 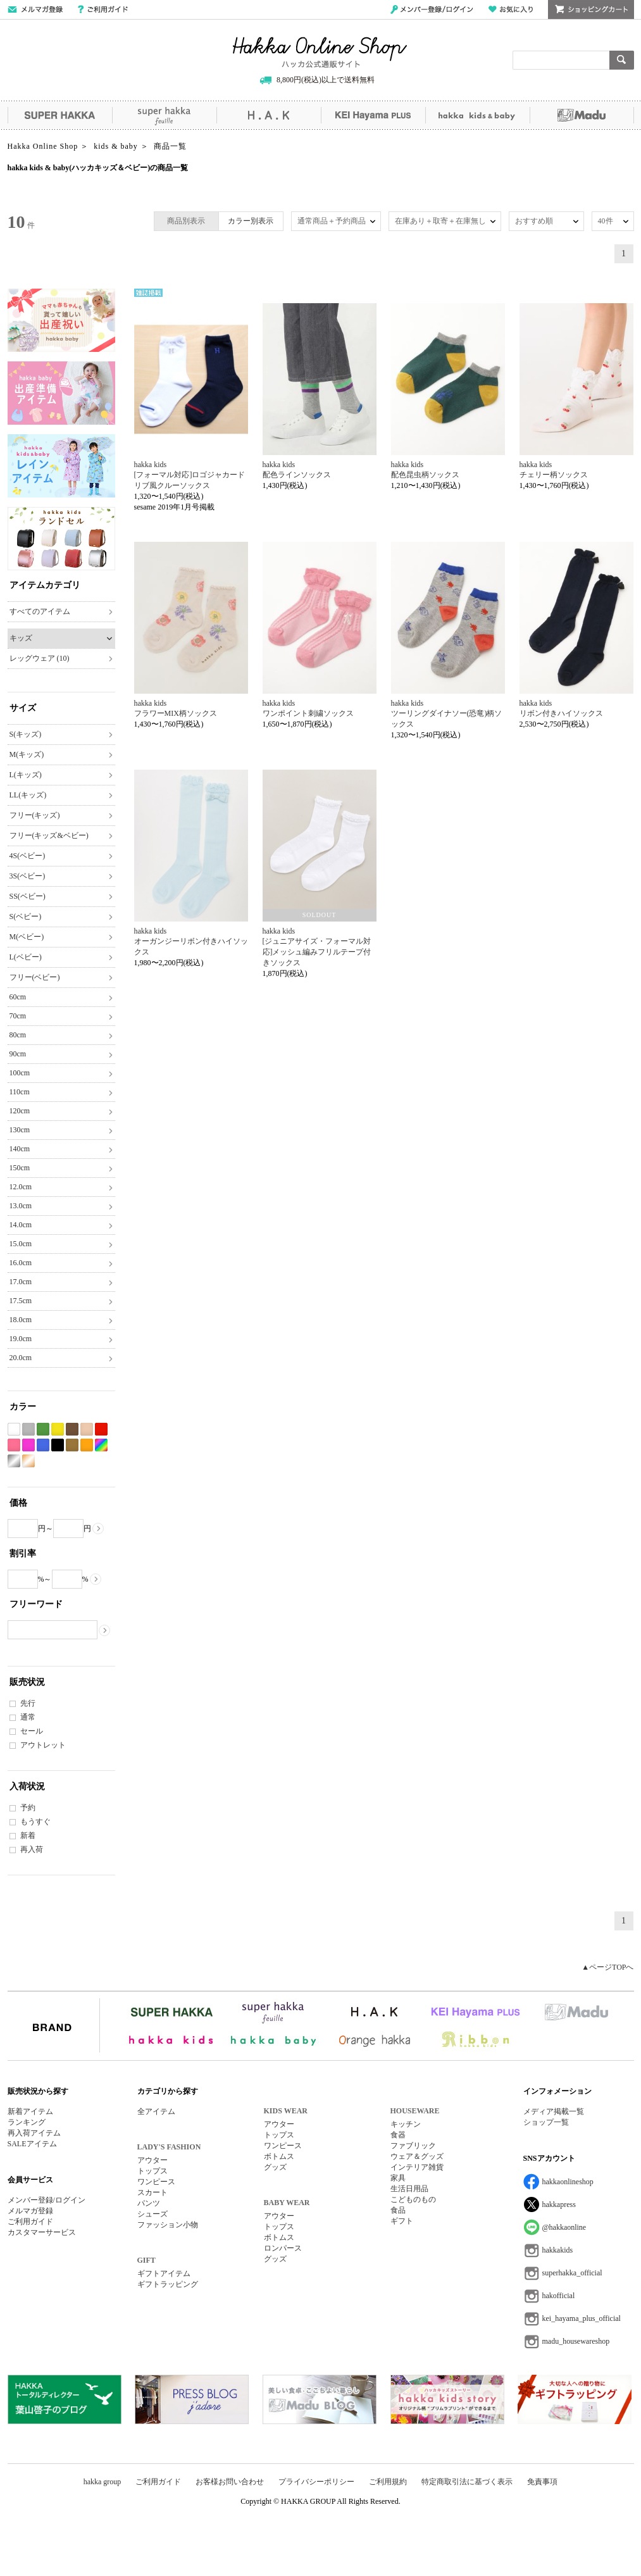 What do you see at coordinates (20, 1281) in the screenshot?
I see `17.0cm` at bounding box center [20, 1281].